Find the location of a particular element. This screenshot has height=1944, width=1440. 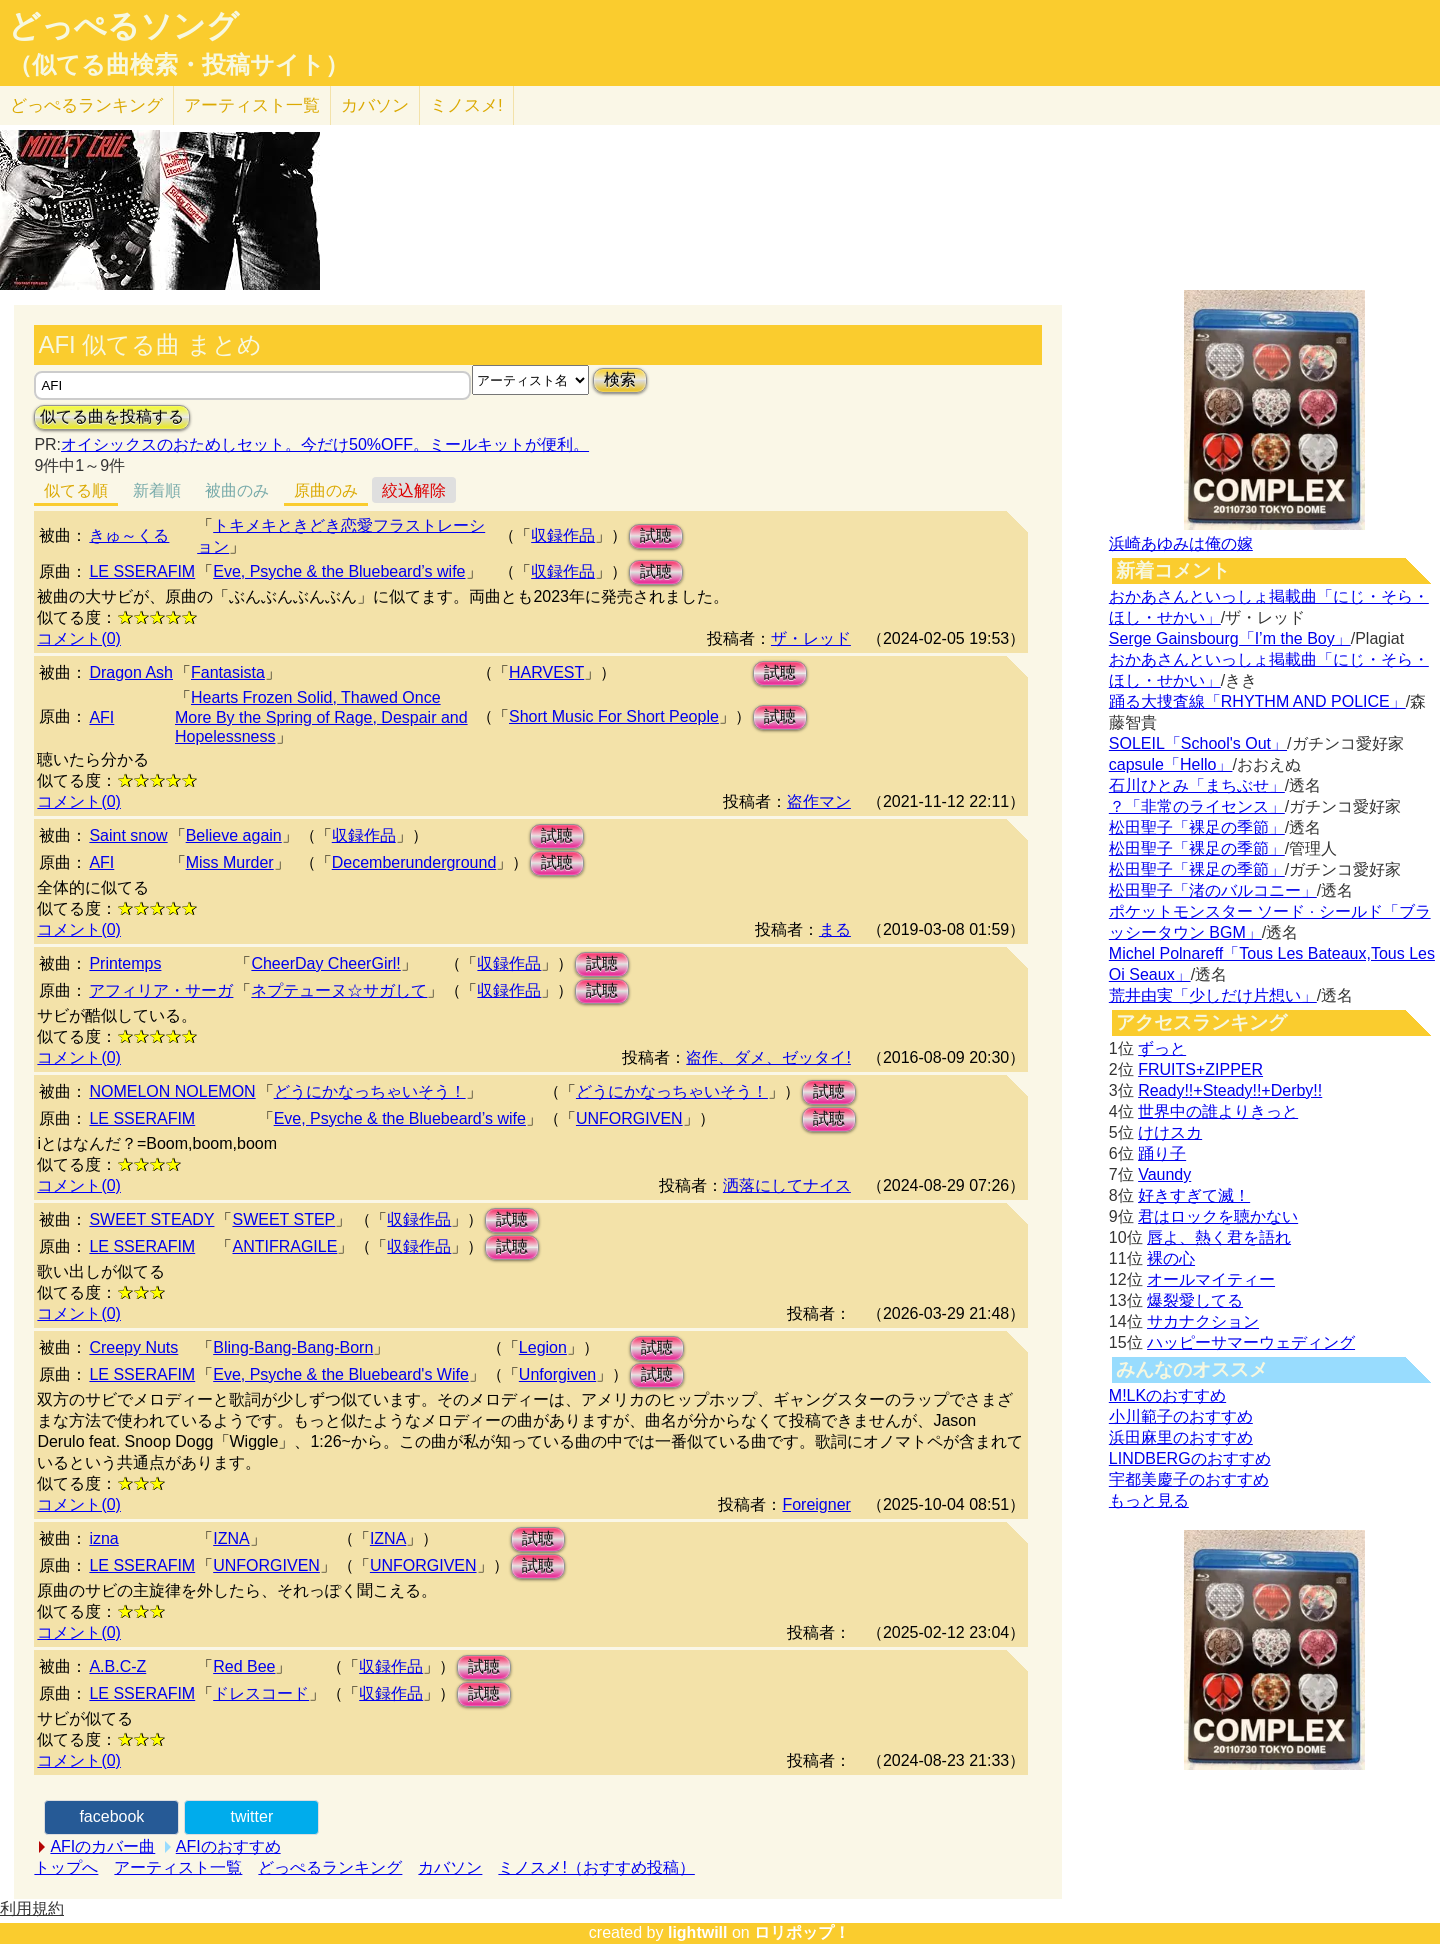

裸の心 is located at coordinates (1171, 1258).